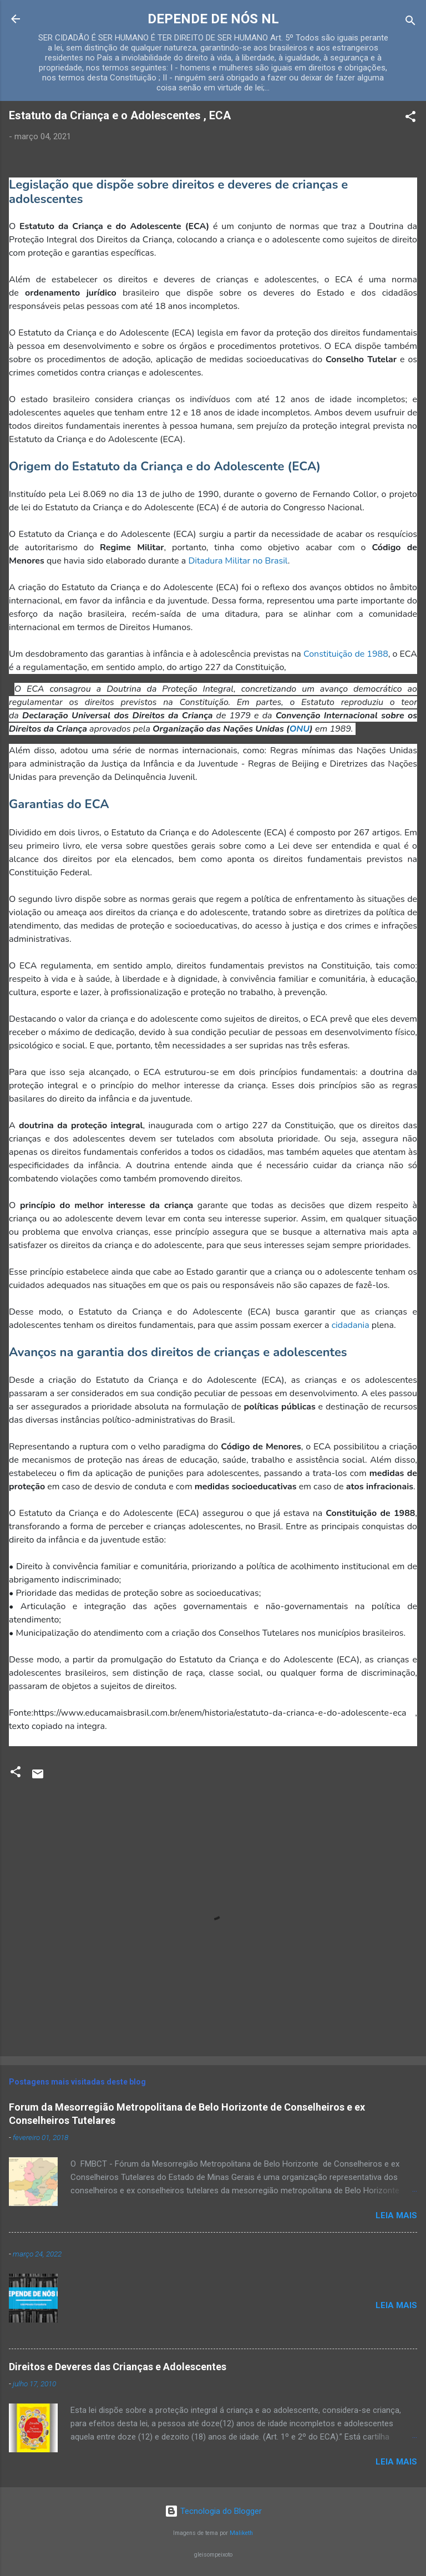 The image size is (426, 2576). What do you see at coordinates (396, 2215) in the screenshot?
I see `Leia mais` at bounding box center [396, 2215].